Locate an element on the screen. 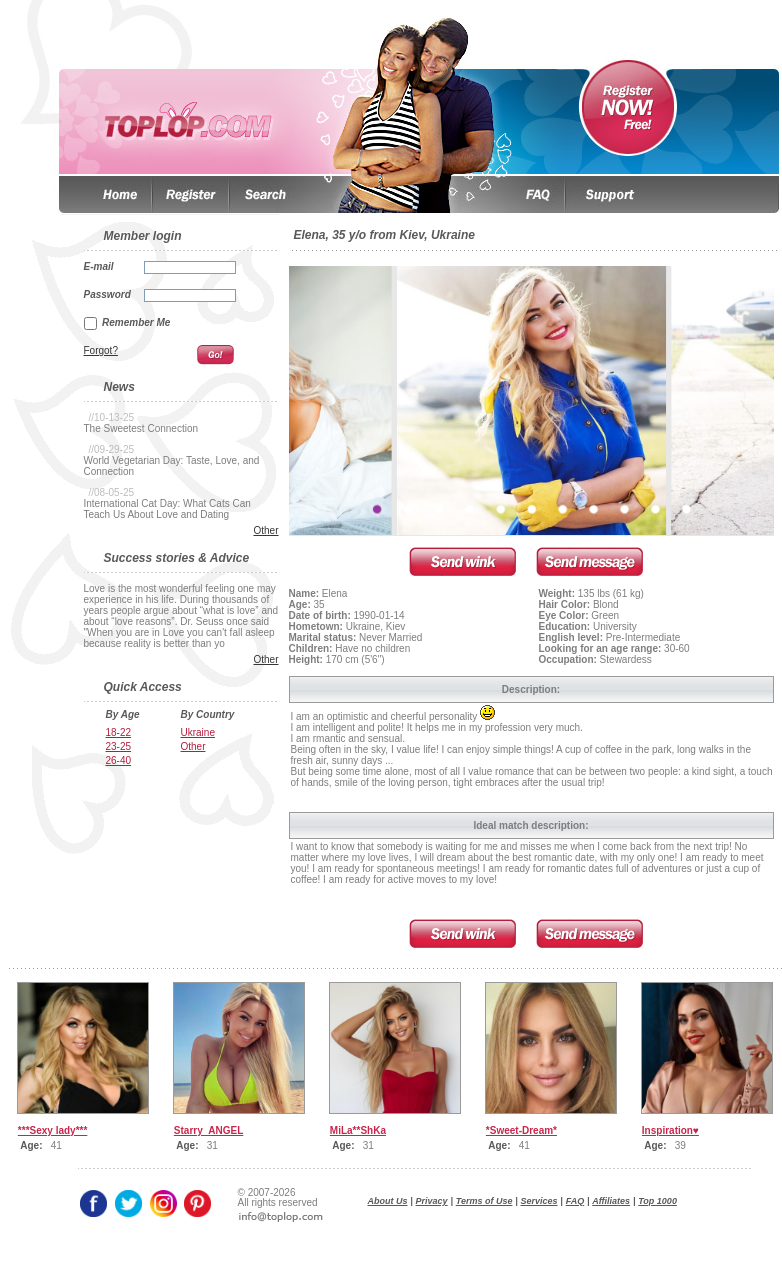 Image resolution: width=782 pixels, height=1264 pixels. ***Sexy lady*** is located at coordinates (53, 1130).